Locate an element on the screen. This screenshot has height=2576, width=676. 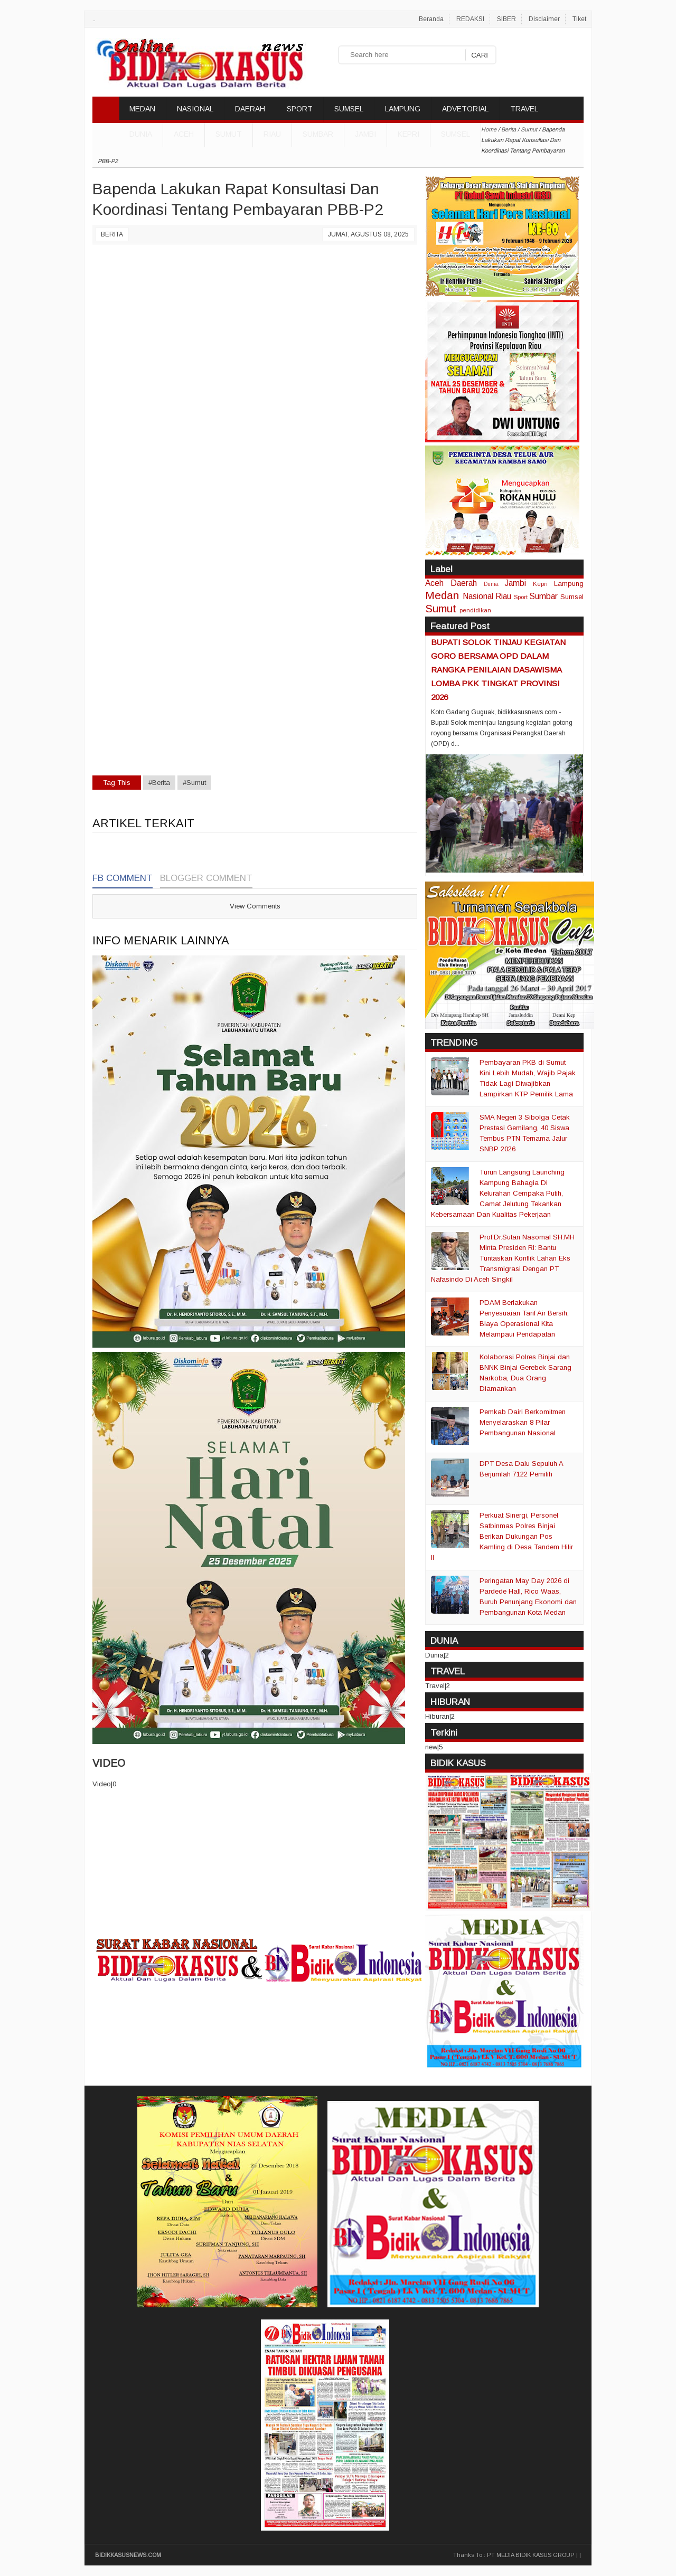
PT MEDIA BIDIK KASUS GROUP is located at coordinates (531, 2555).